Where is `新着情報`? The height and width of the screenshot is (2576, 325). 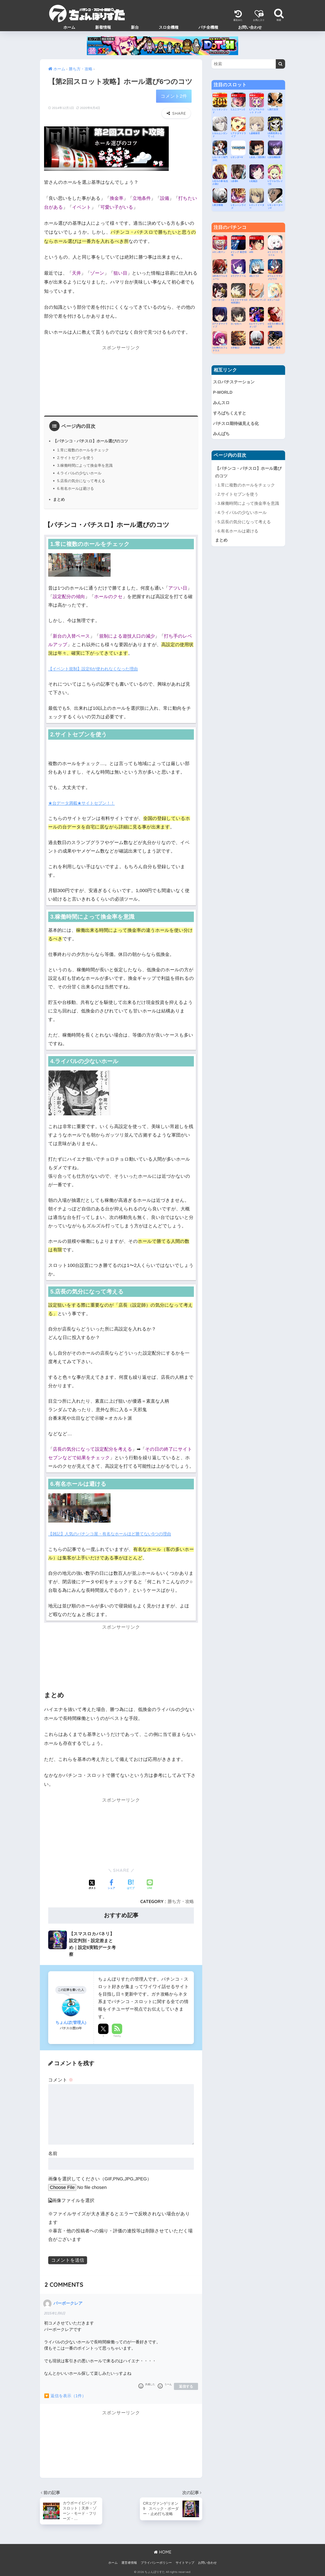
新着情報 is located at coordinates (103, 27).